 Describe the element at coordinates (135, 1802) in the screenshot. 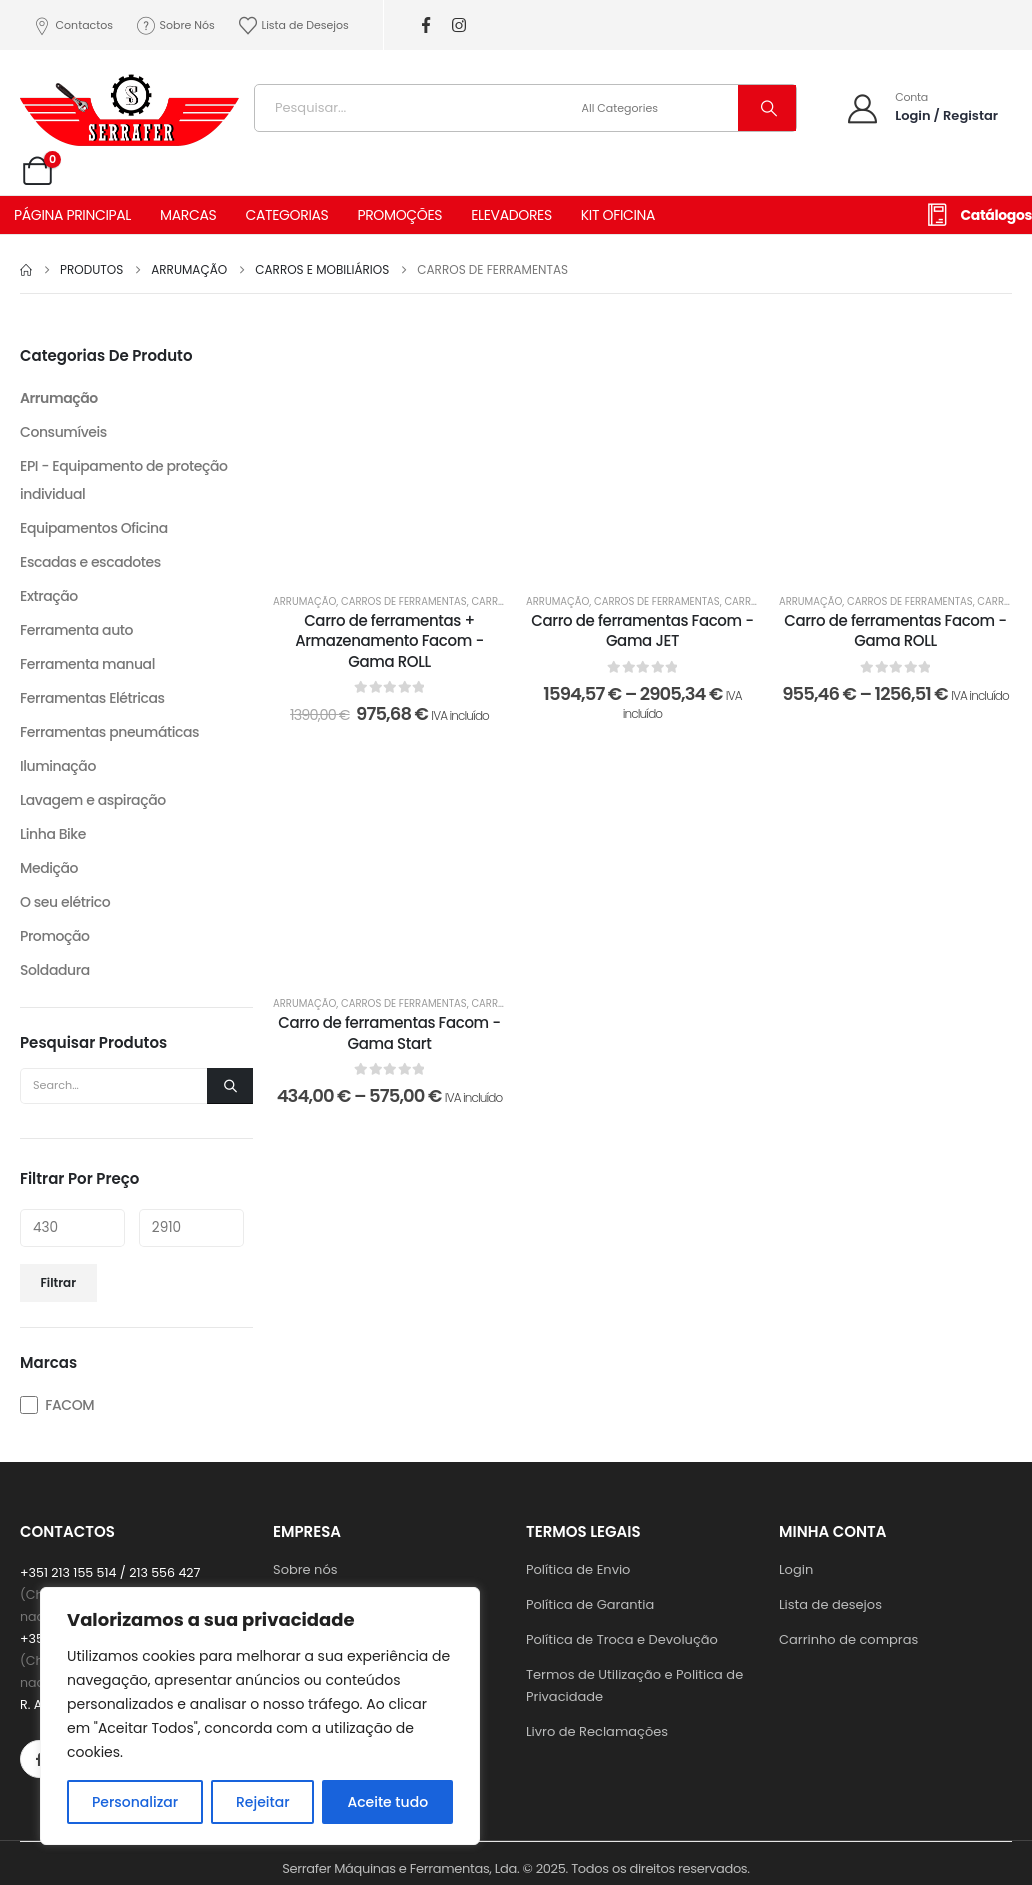

I see `Personalizar` at that location.